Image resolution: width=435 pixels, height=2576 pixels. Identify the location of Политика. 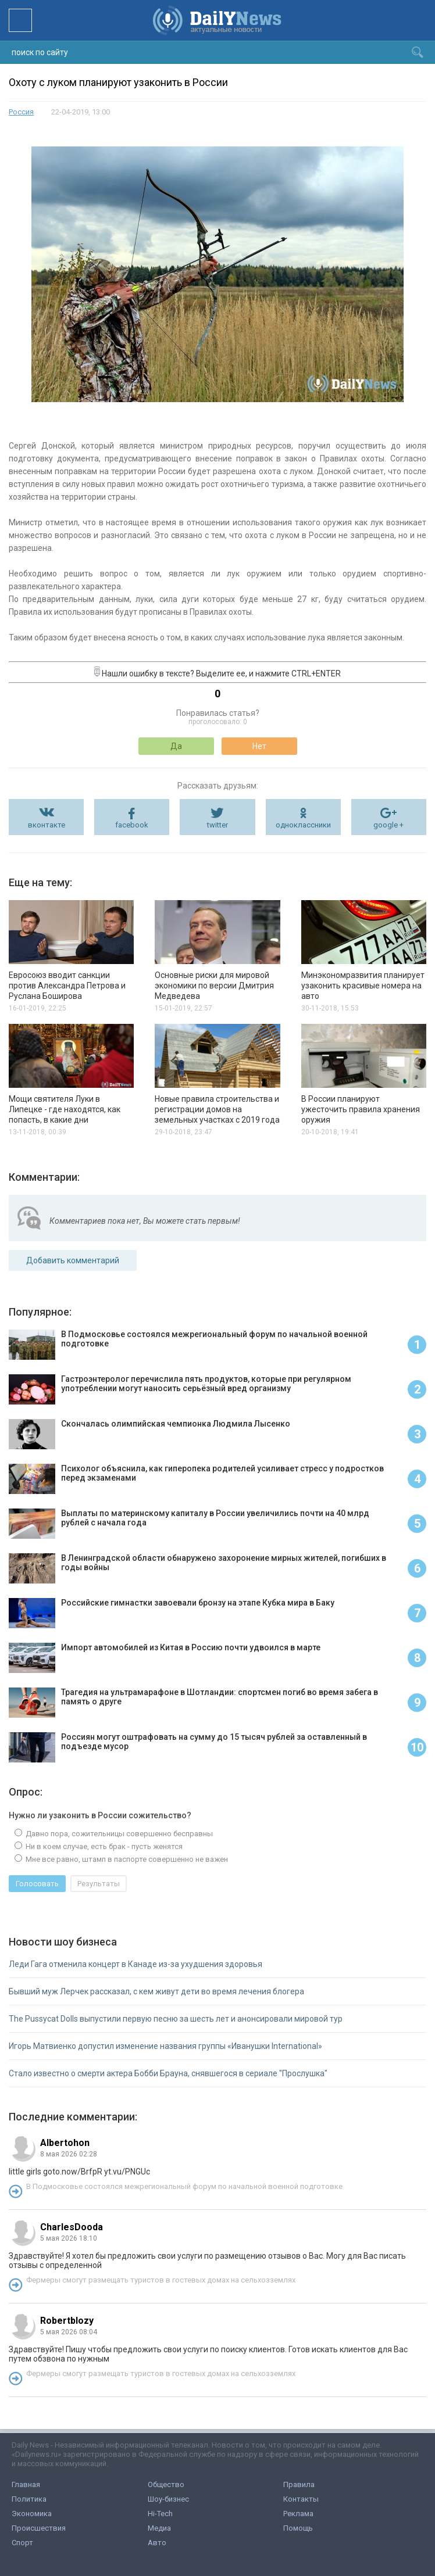
(29, 2499).